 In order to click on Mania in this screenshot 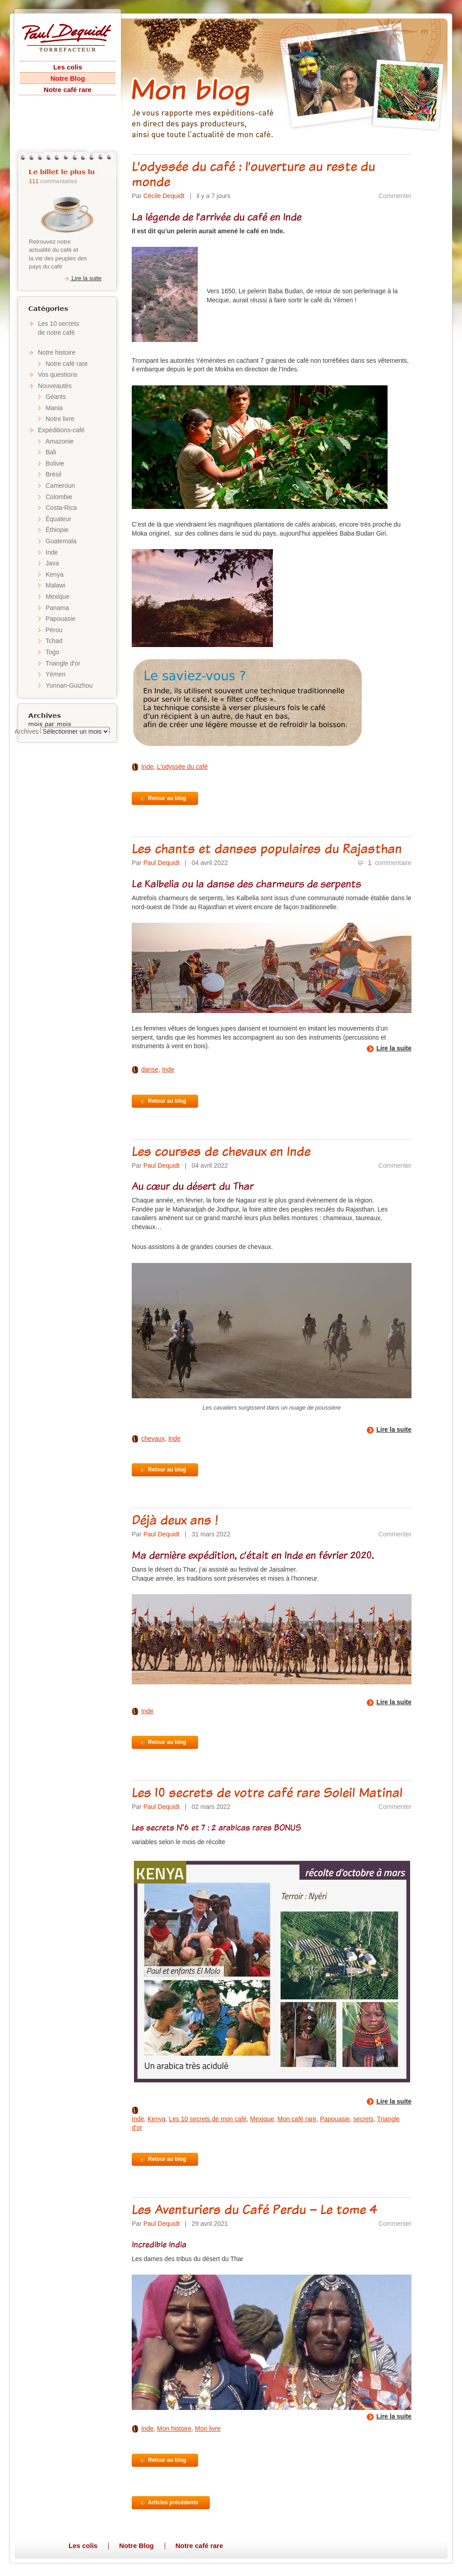, I will do `click(54, 408)`.